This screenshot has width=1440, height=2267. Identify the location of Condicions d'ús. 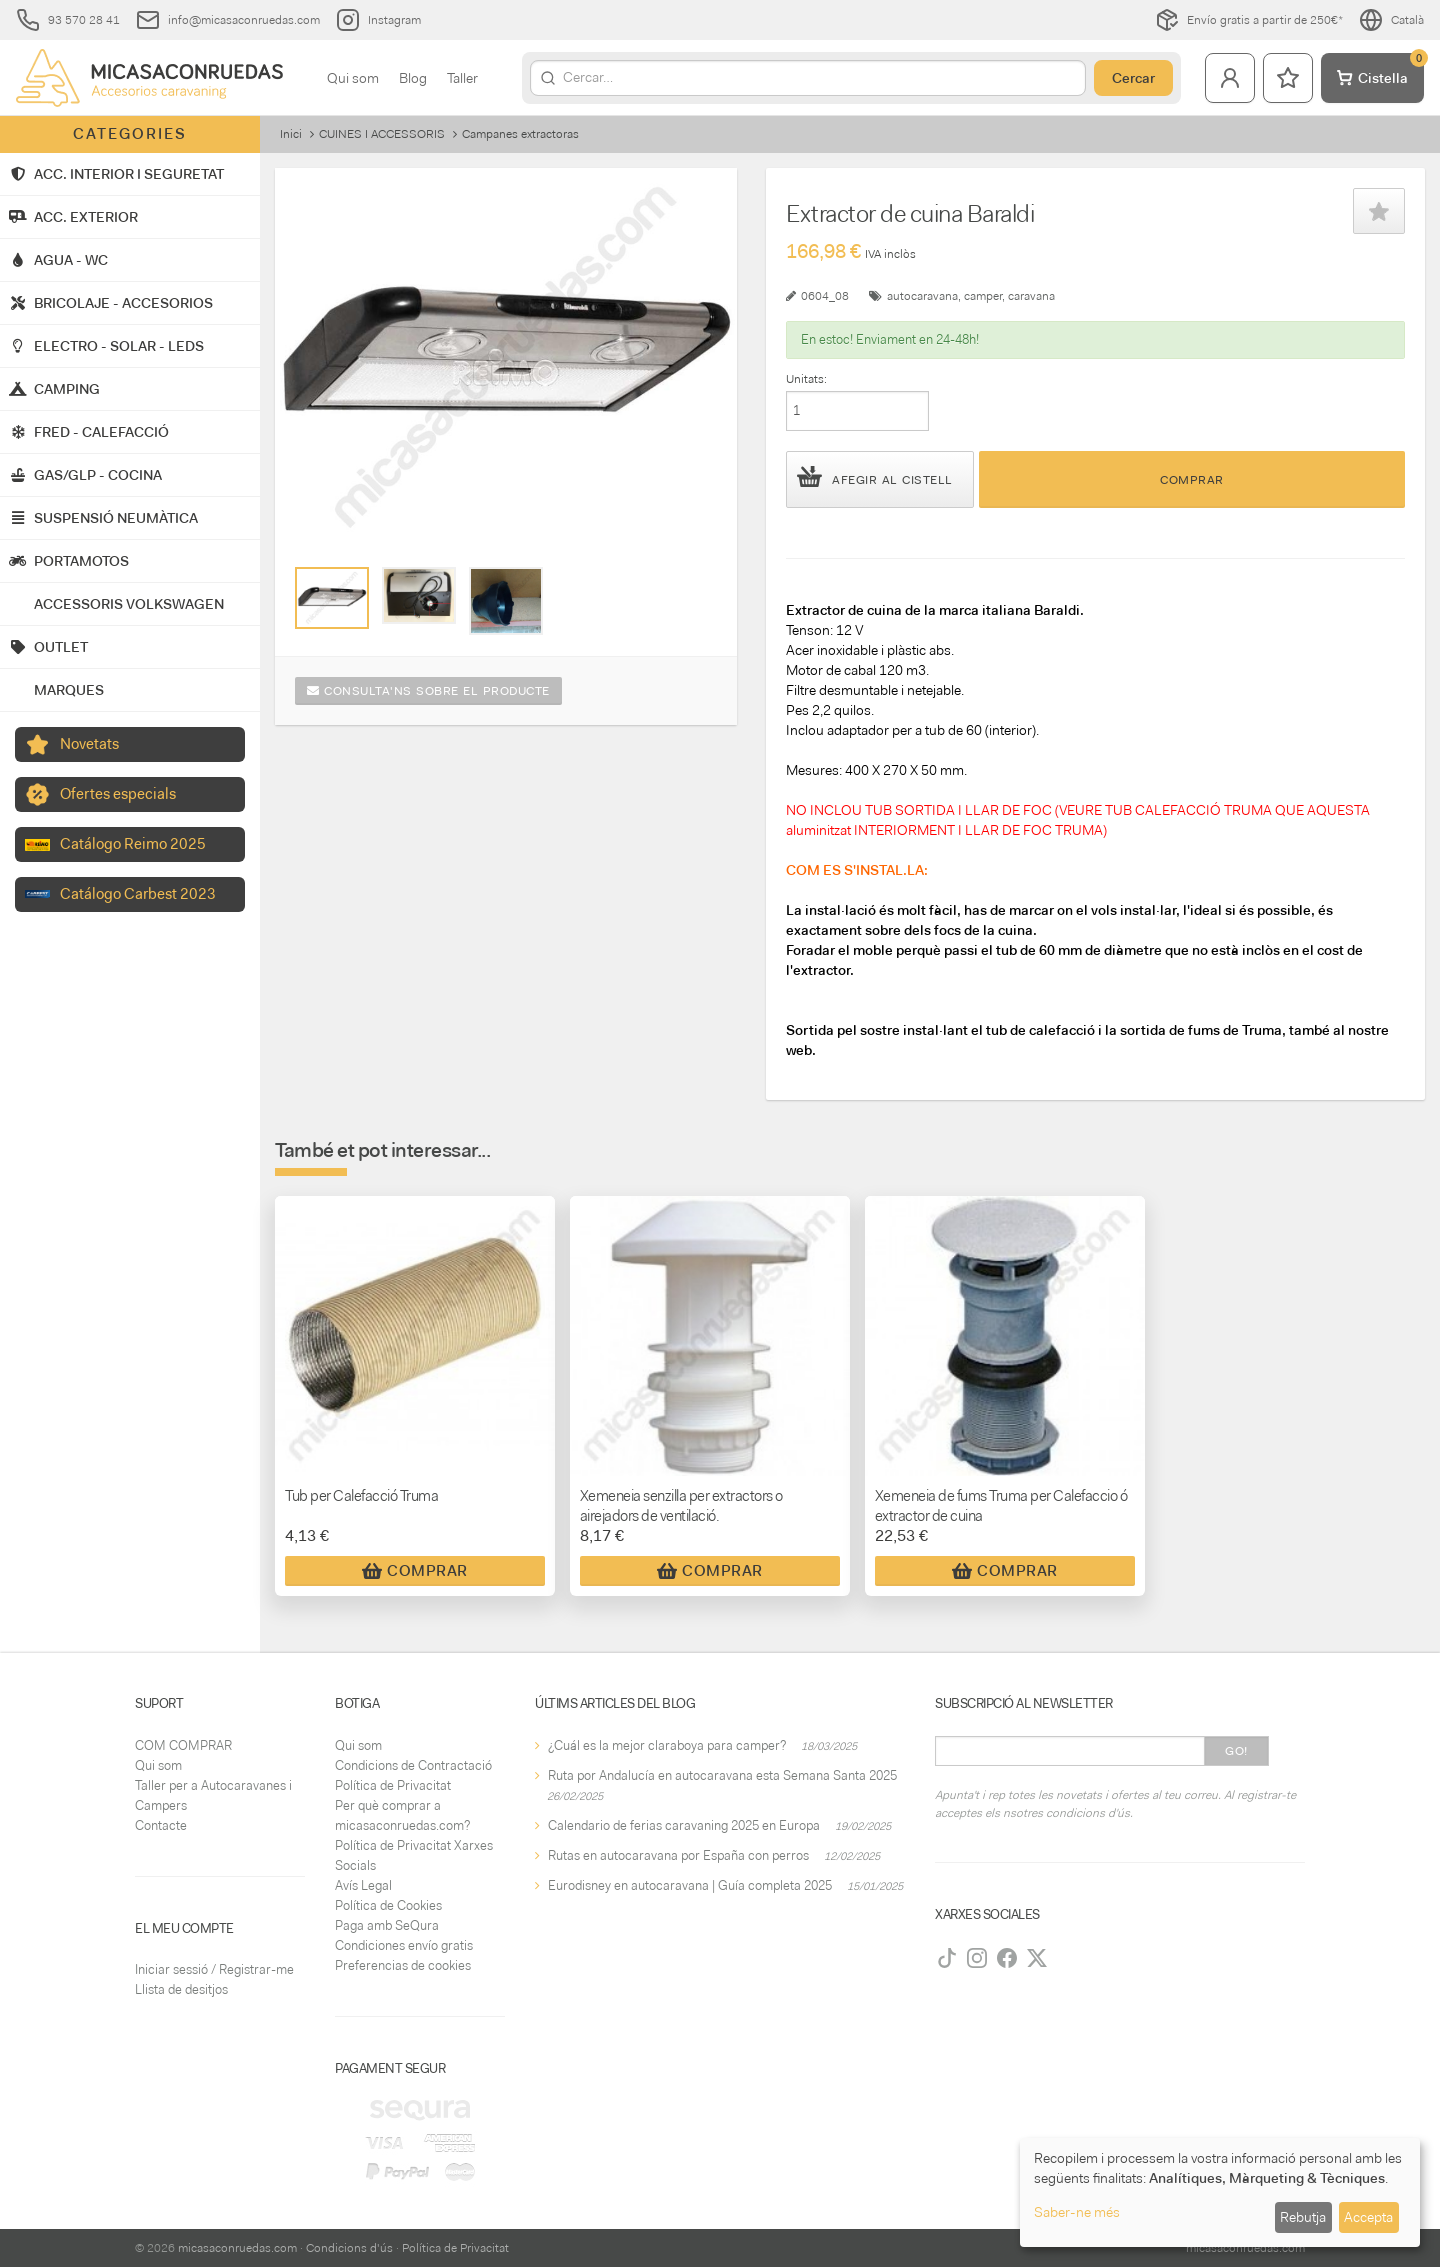
(349, 2248).